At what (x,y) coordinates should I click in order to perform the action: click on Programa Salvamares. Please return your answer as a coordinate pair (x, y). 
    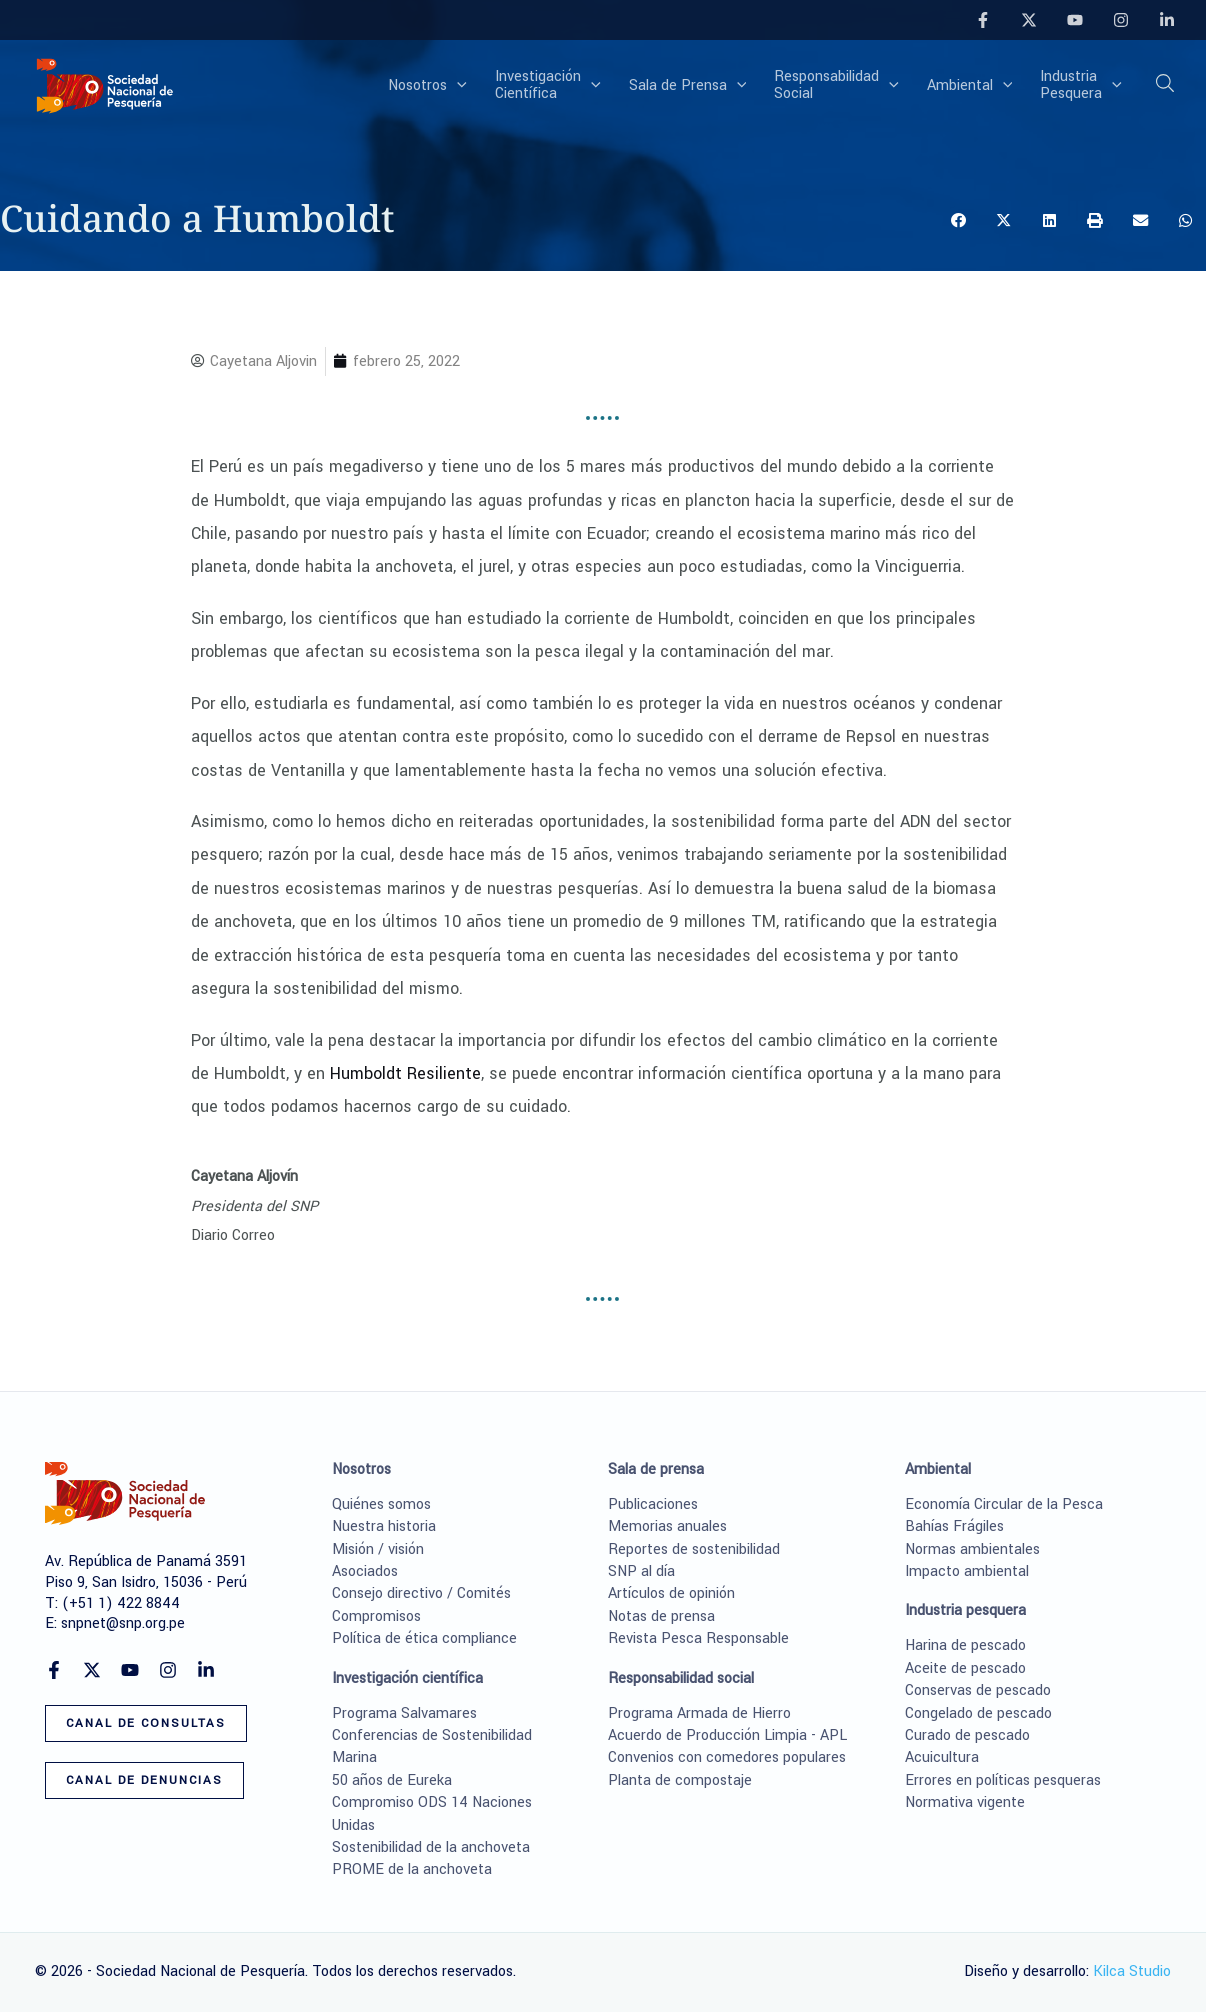
    Looking at the image, I should click on (404, 1713).